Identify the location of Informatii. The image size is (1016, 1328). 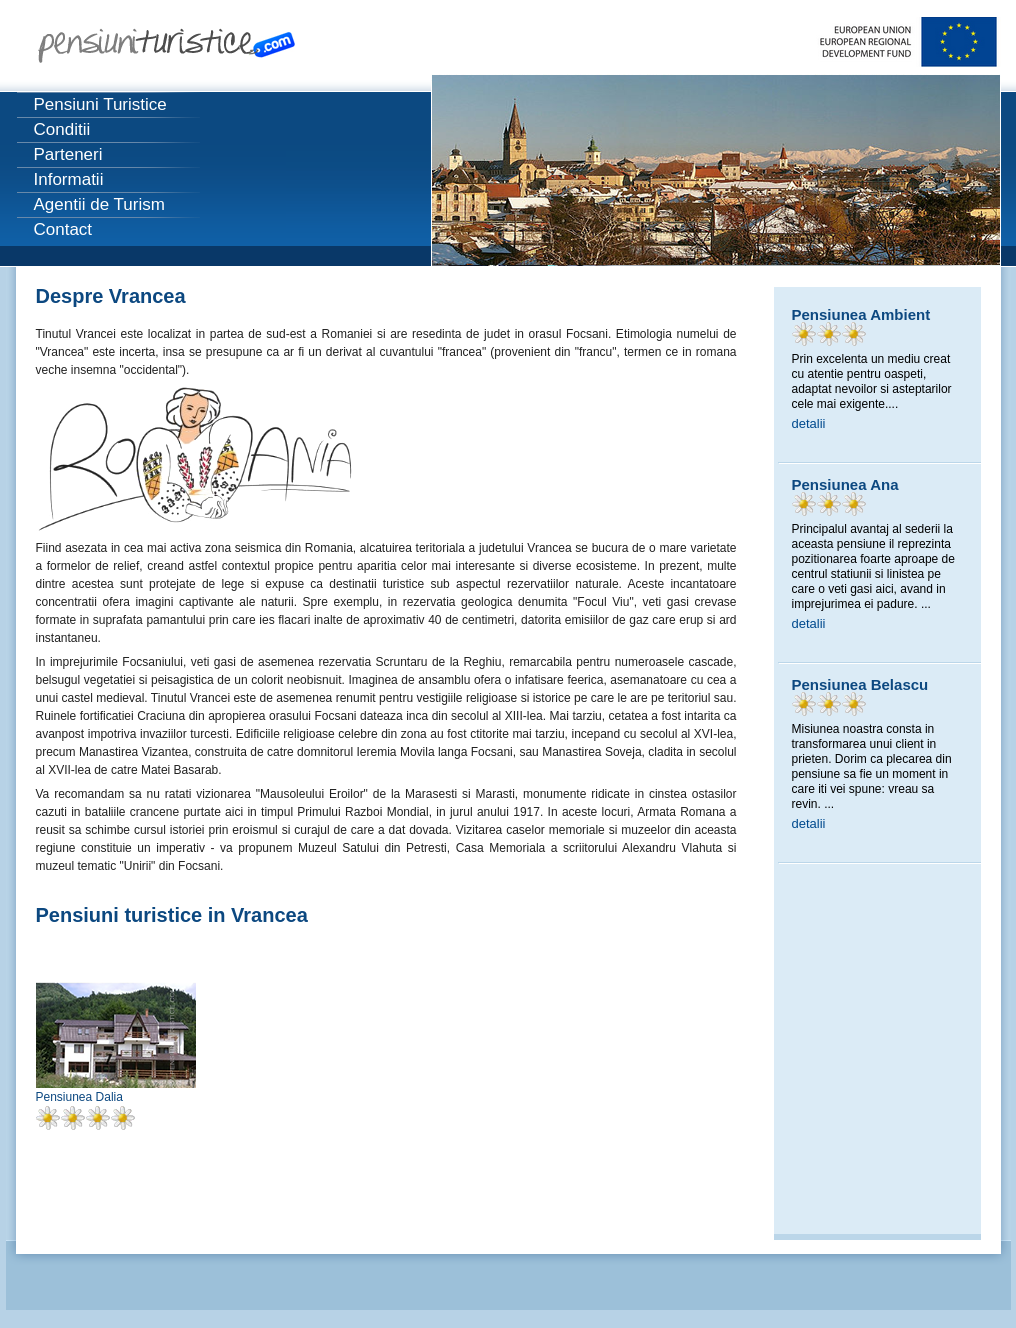
(69, 179).